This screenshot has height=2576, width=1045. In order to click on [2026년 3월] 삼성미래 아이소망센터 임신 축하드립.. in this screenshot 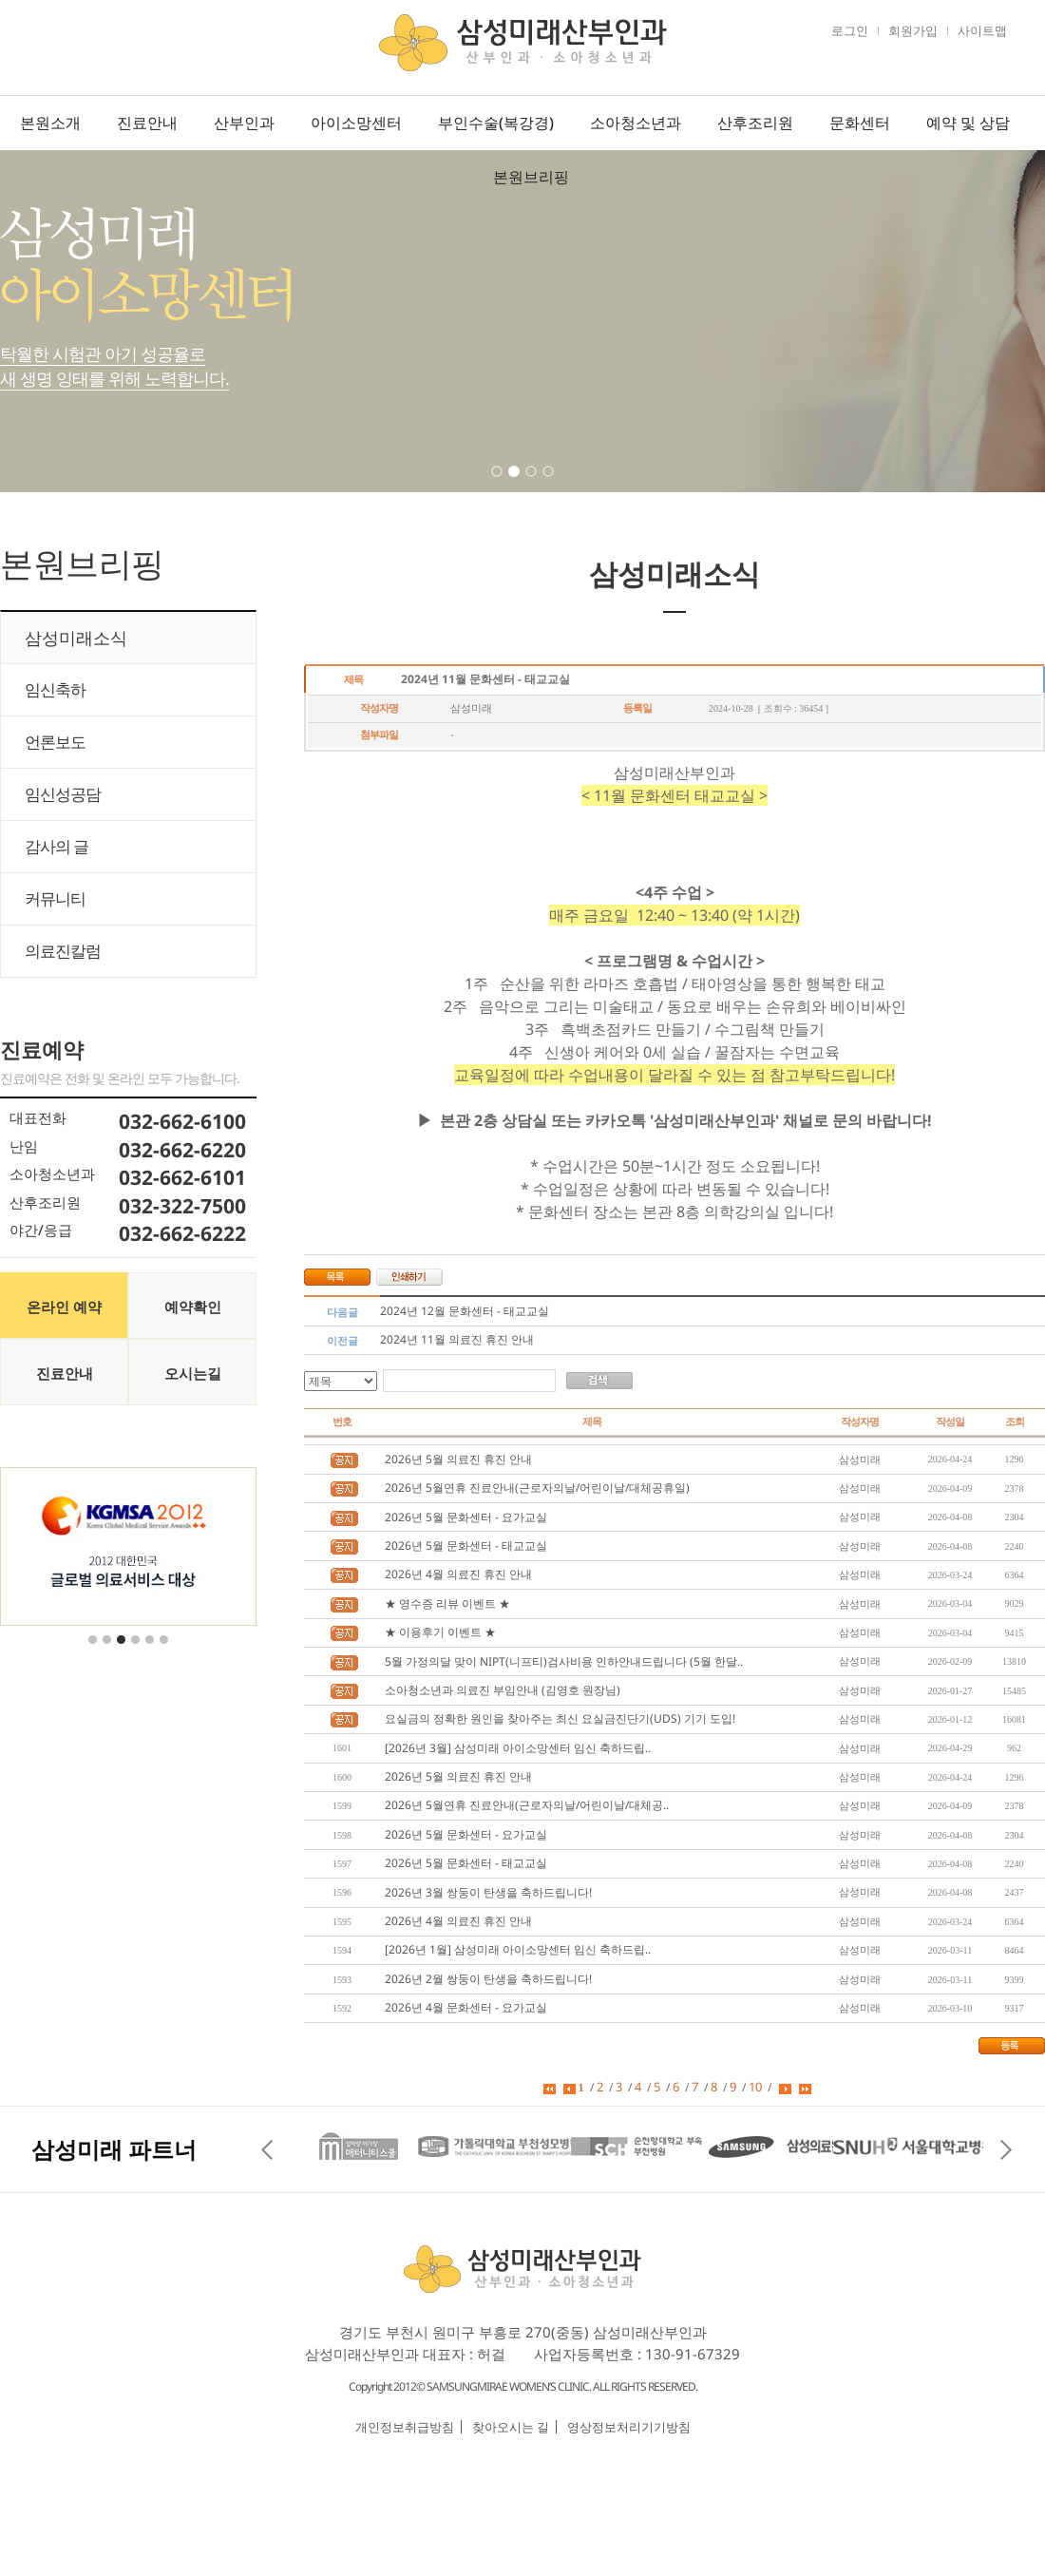, I will do `click(518, 1748)`.